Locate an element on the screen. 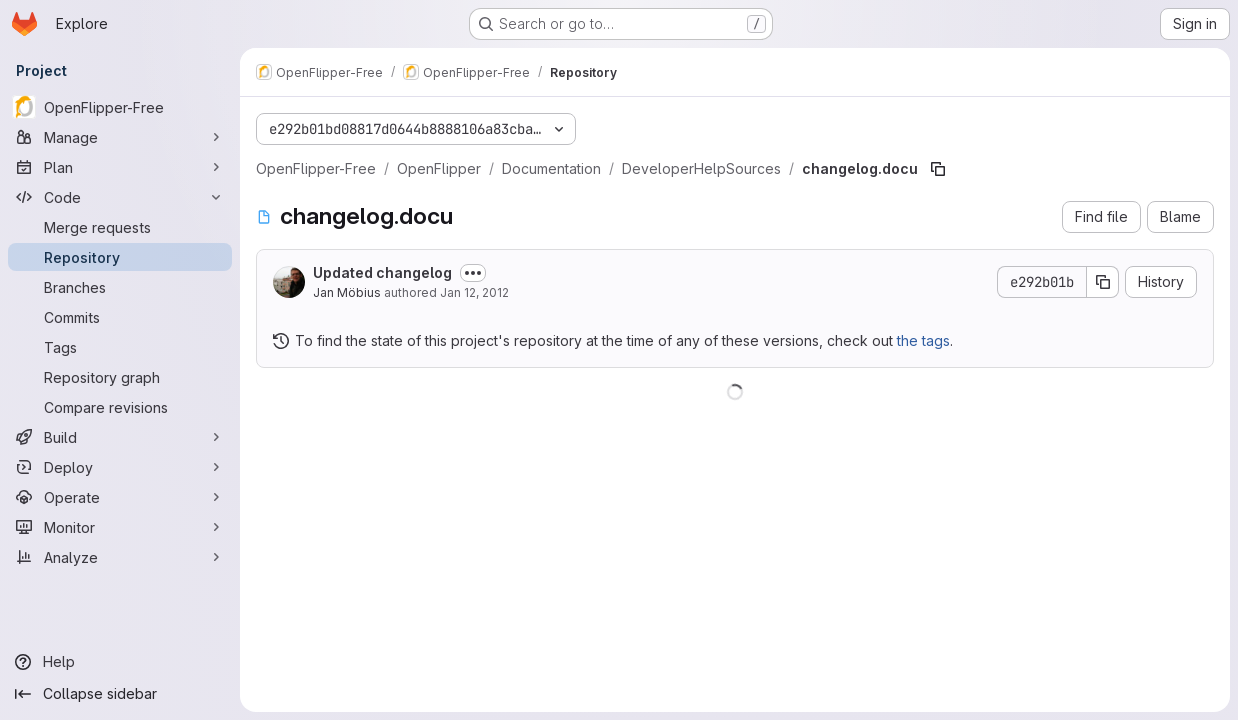  [Repository graph] is located at coordinates (120, 377).